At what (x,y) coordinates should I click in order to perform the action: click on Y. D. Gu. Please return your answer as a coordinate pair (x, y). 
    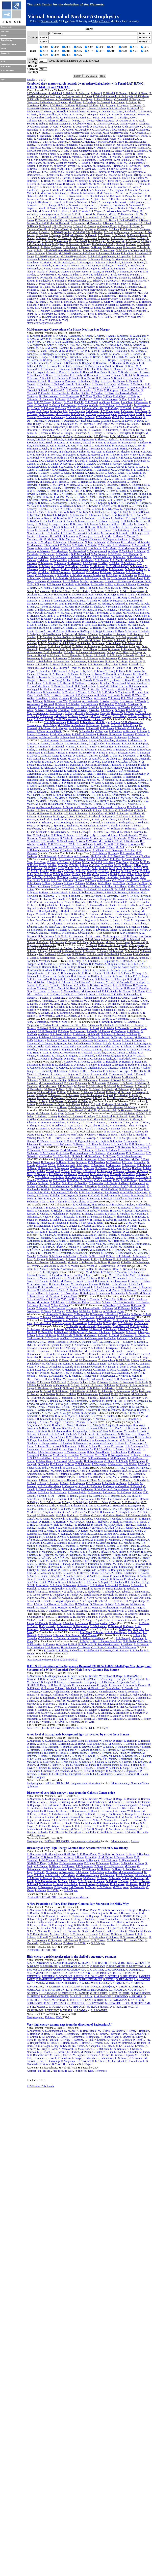
    Looking at the image, I should click on (73, 865).